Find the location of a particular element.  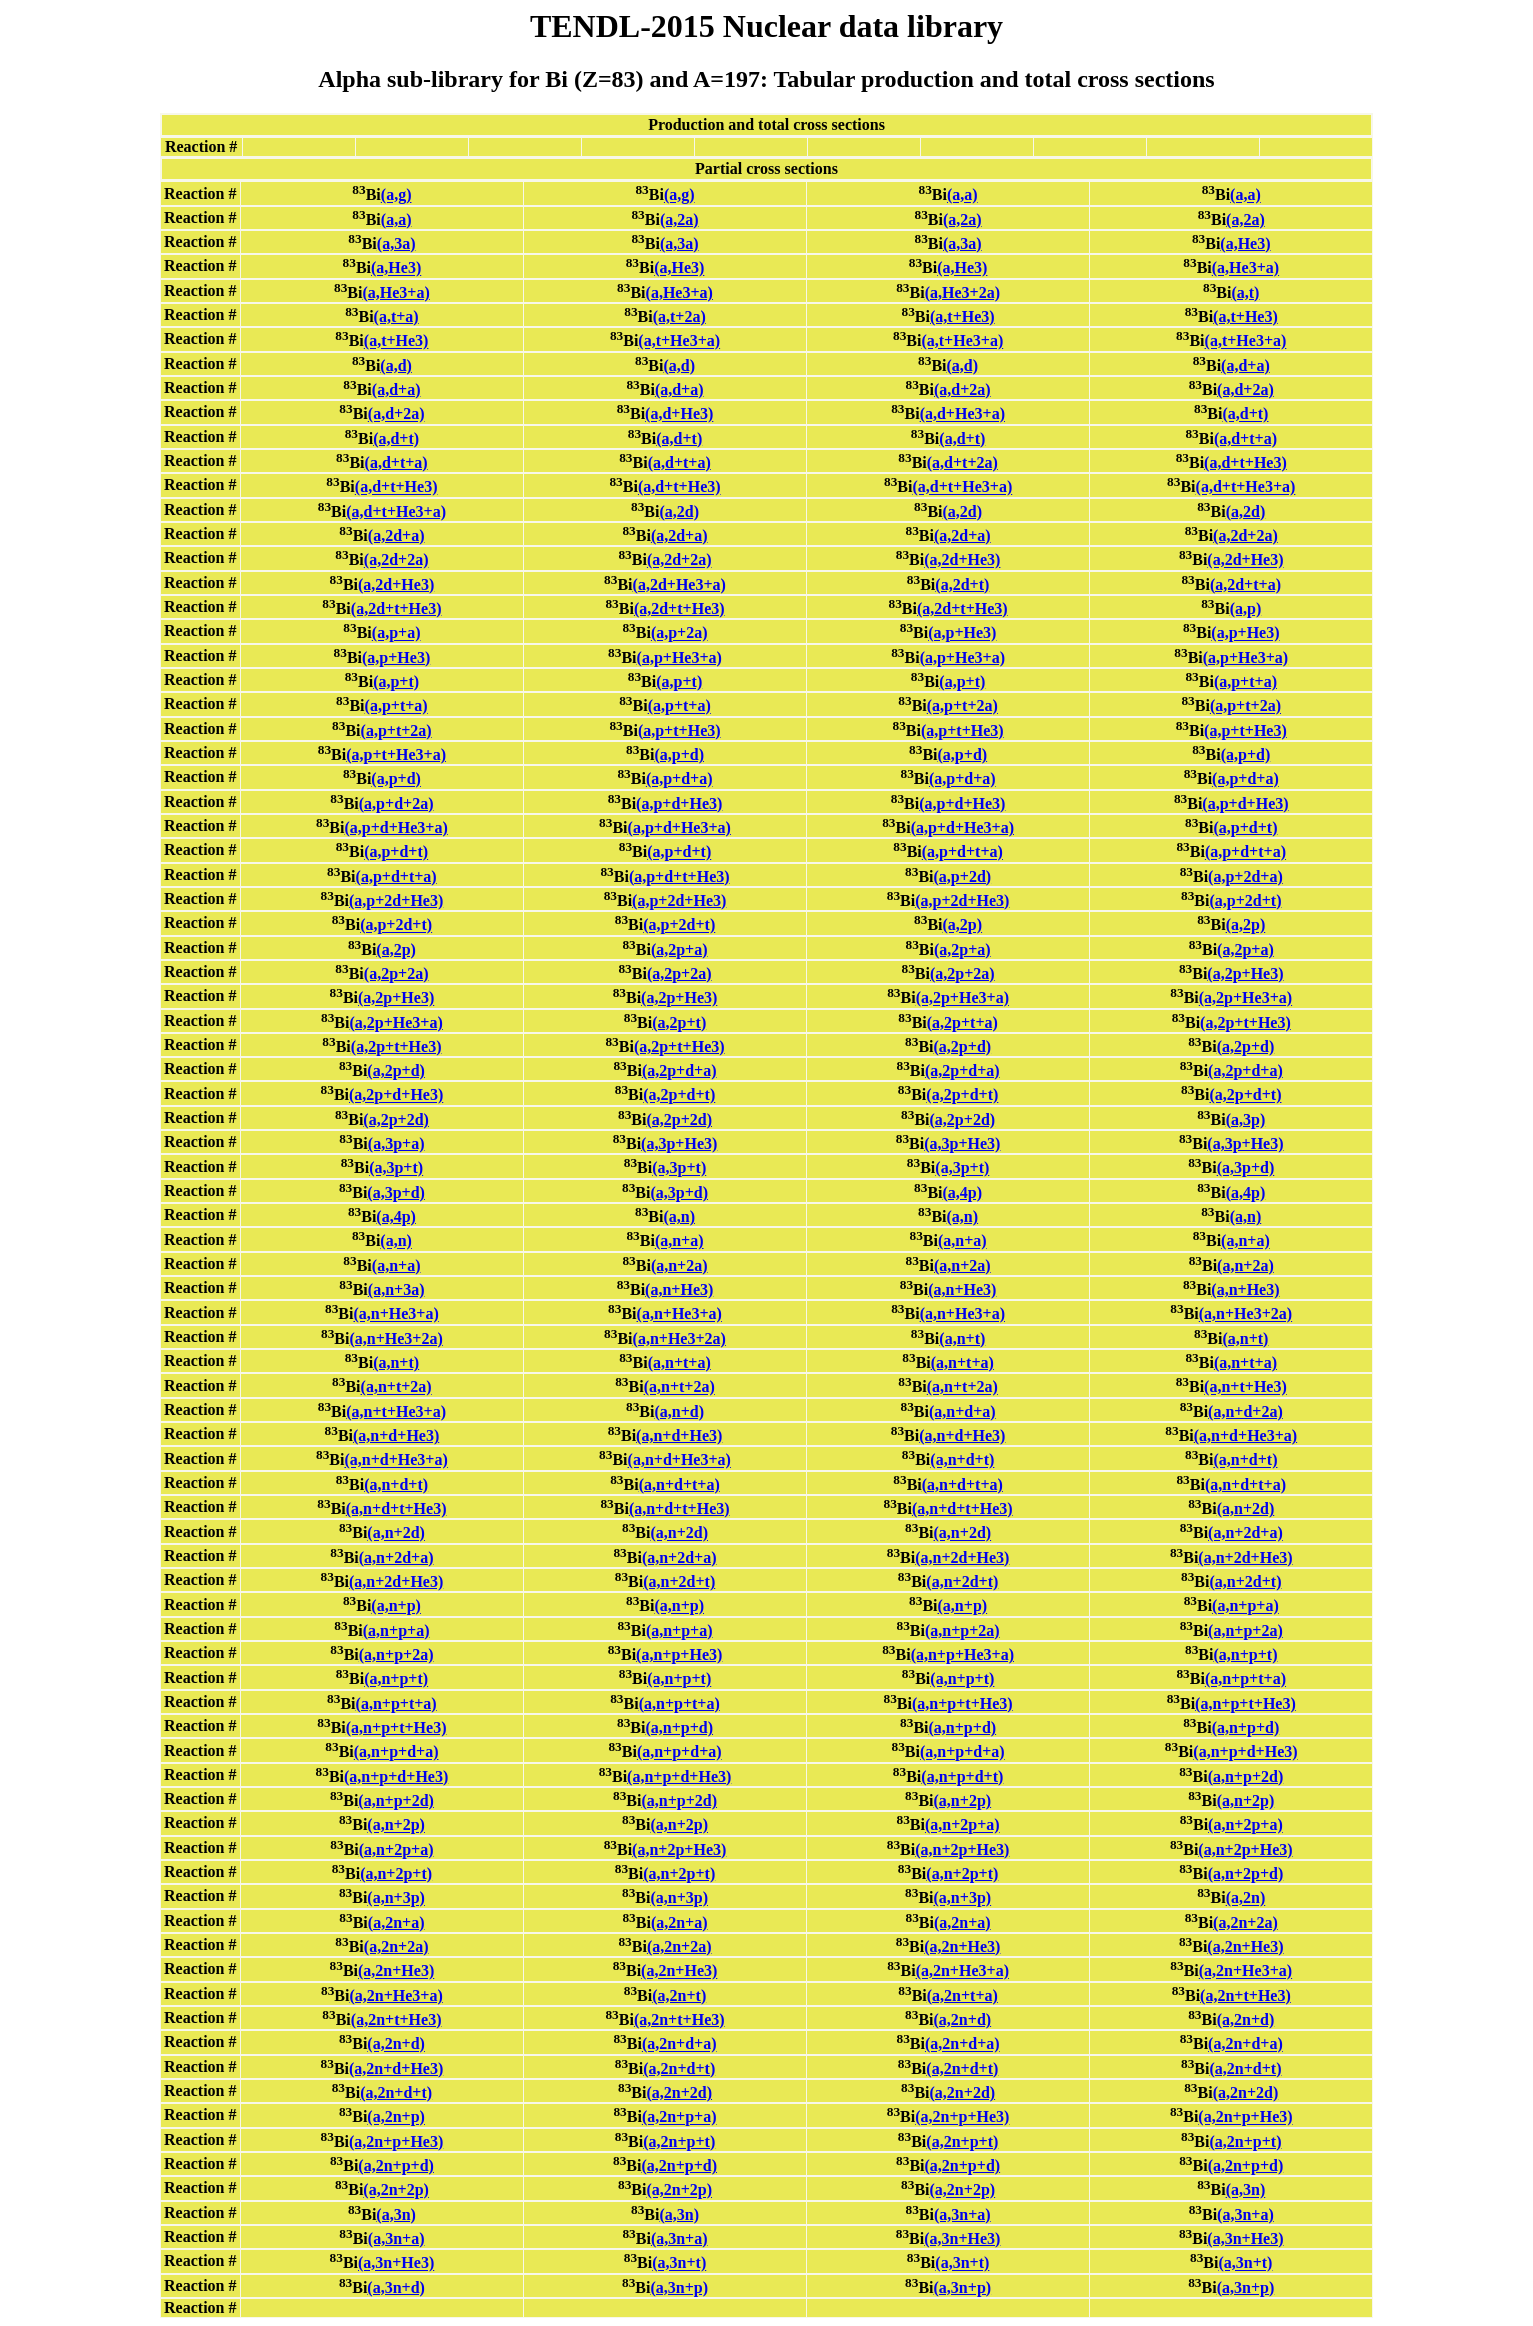

(a,2p+a) is located at coordinates (679, 949).